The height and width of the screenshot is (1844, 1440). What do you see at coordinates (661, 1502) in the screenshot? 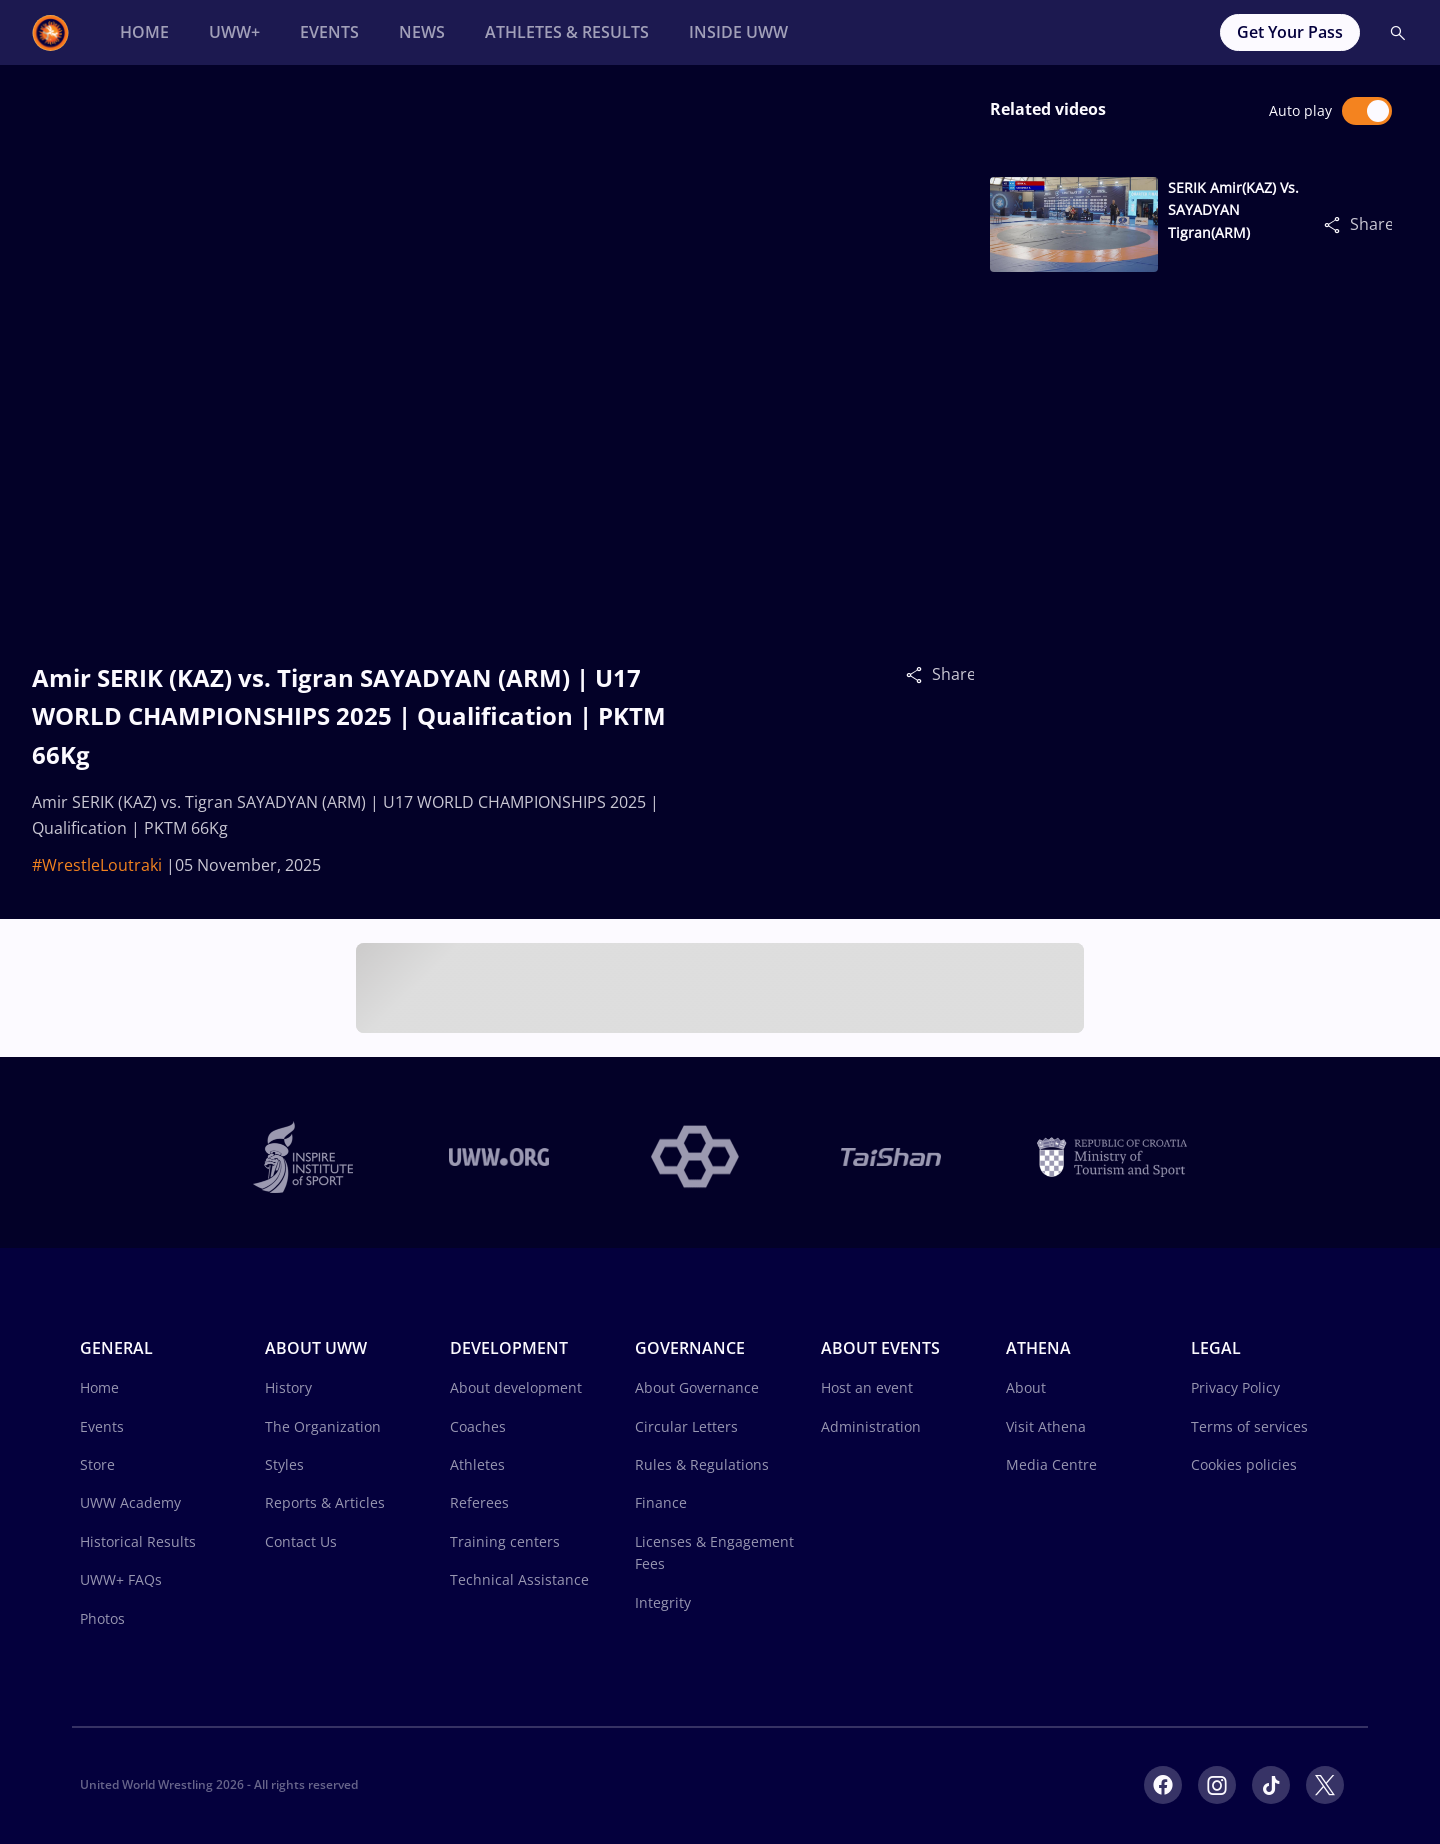
I see `Finance` at bounding box center [661, 1502].